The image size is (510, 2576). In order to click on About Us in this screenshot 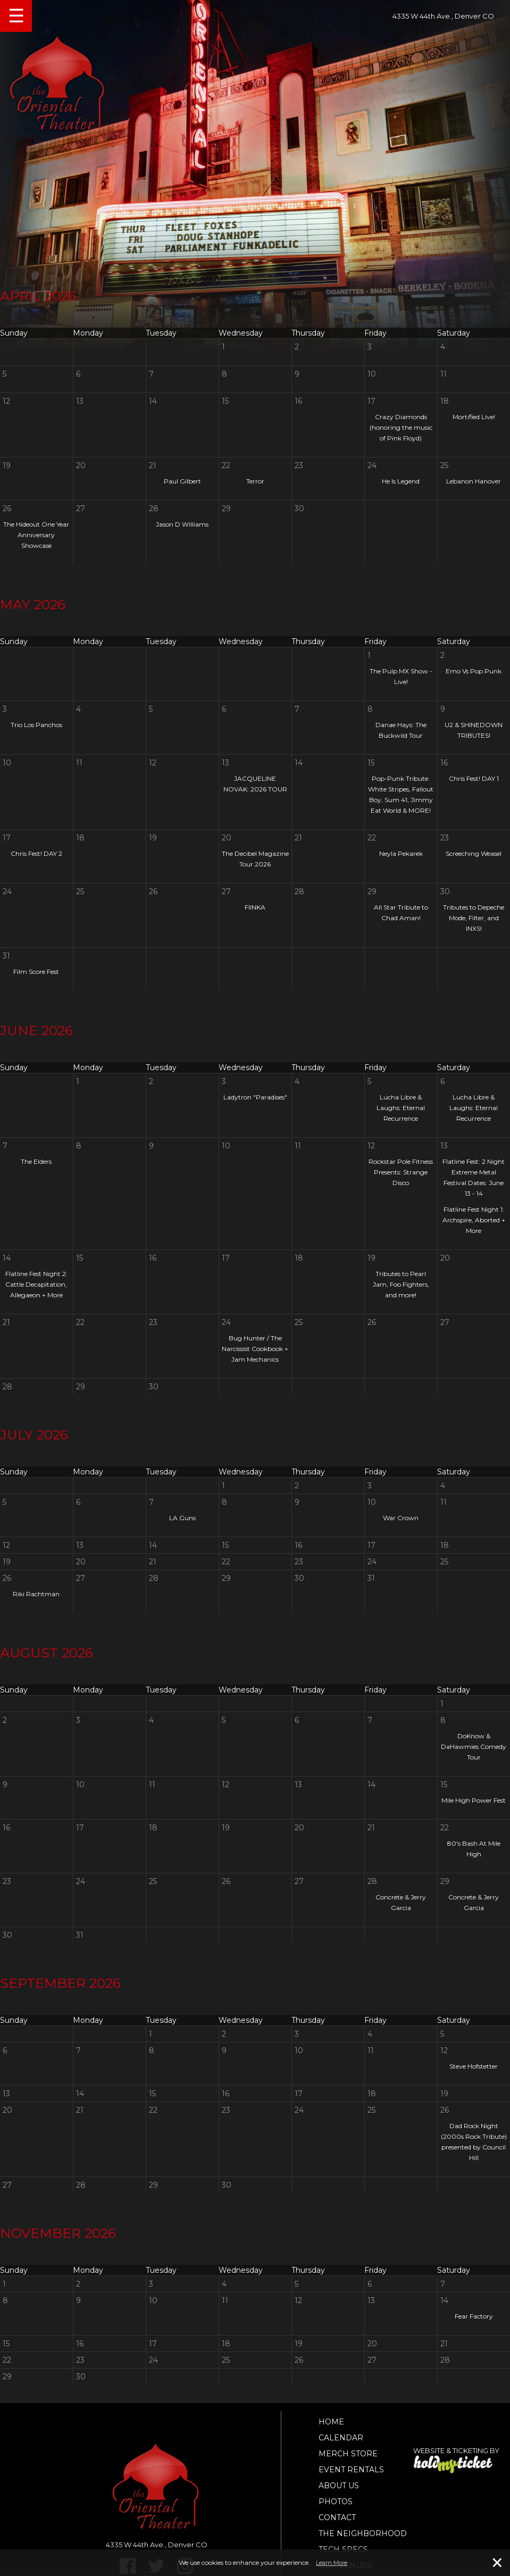, I will do `click(339, 2485)`.